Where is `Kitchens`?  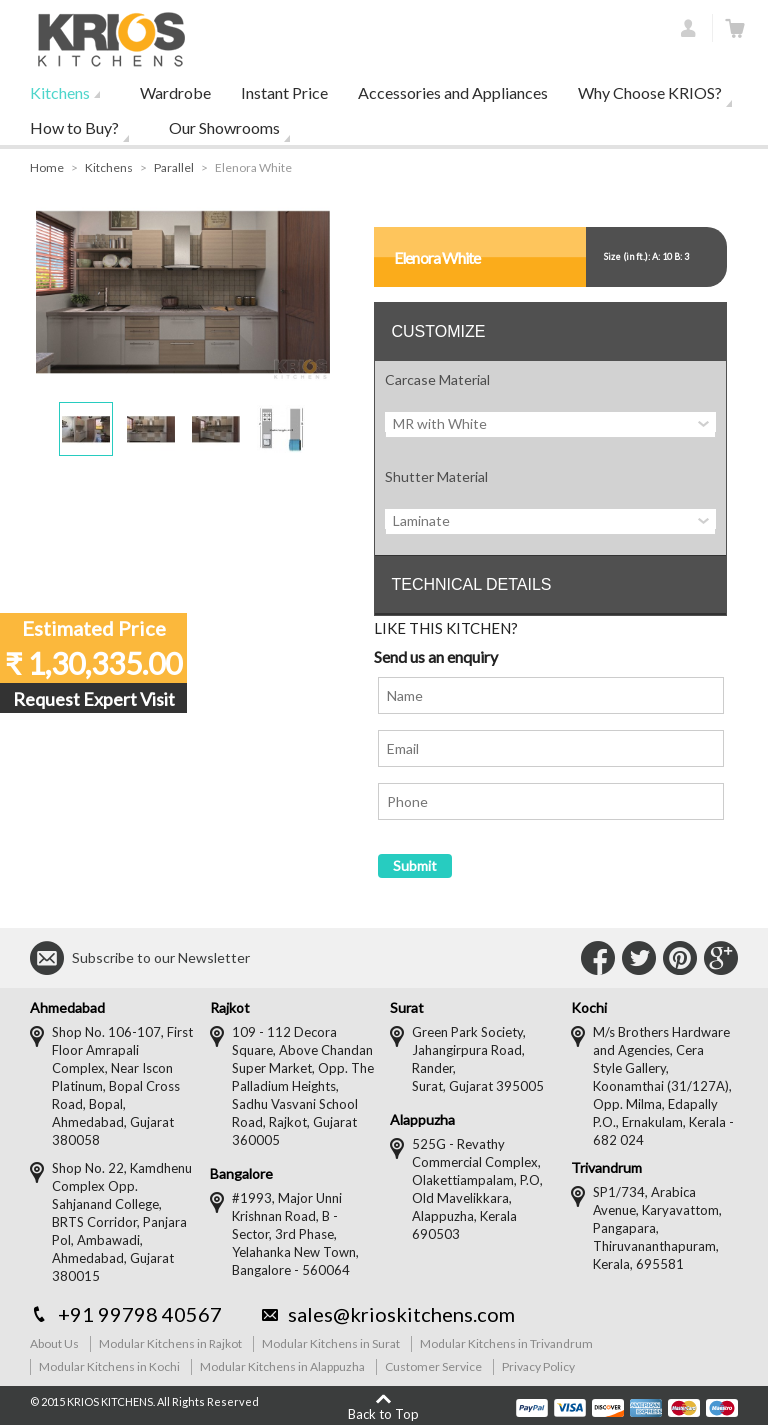
Kitchens is located at coordinates (60, 92).